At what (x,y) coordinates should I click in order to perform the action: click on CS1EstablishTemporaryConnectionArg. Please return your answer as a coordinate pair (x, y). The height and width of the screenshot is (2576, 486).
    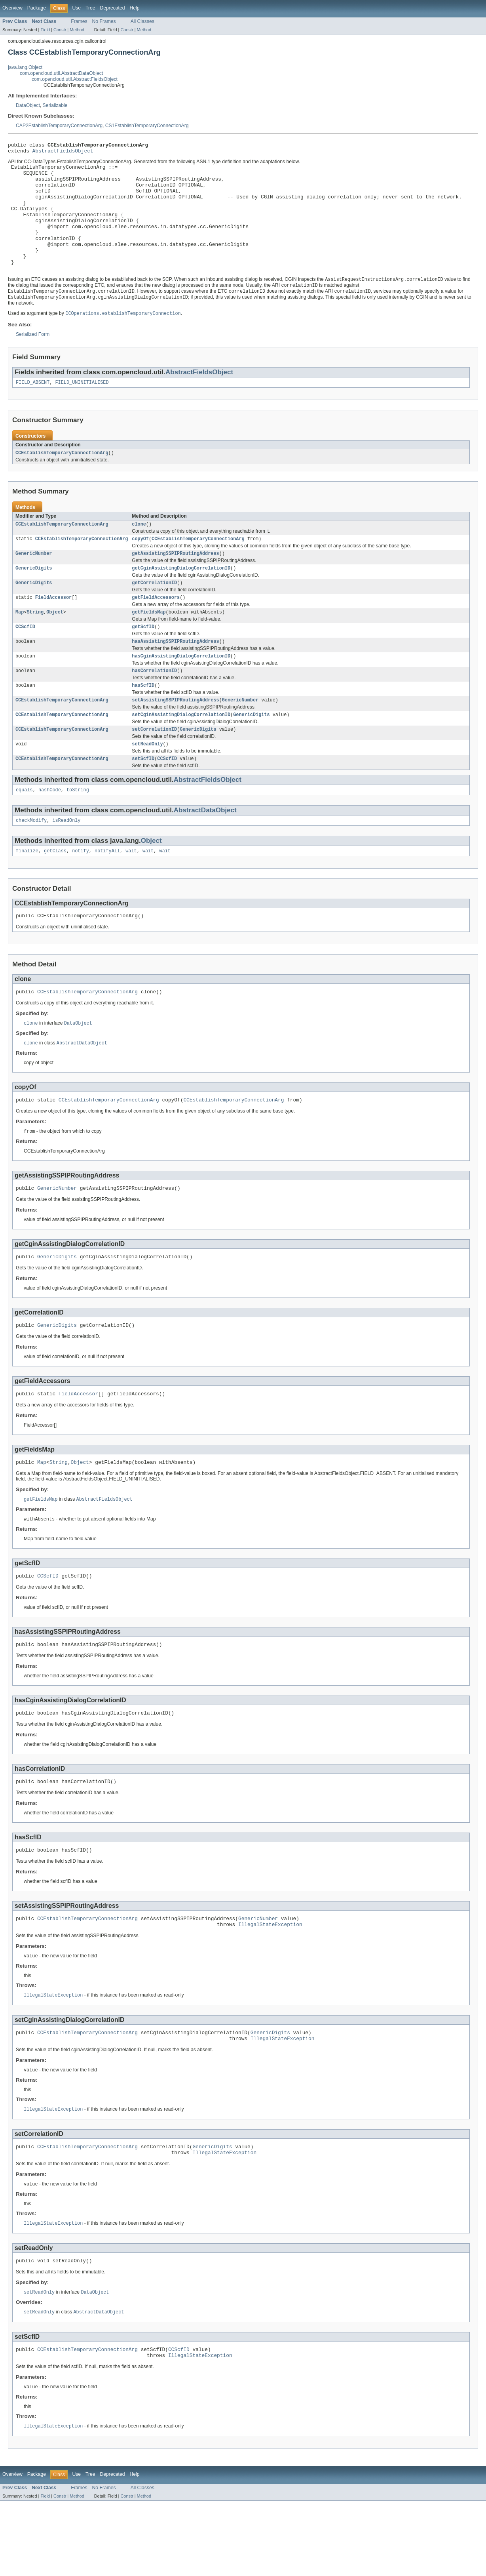
    Looking at the image, I should click on (147, 125).